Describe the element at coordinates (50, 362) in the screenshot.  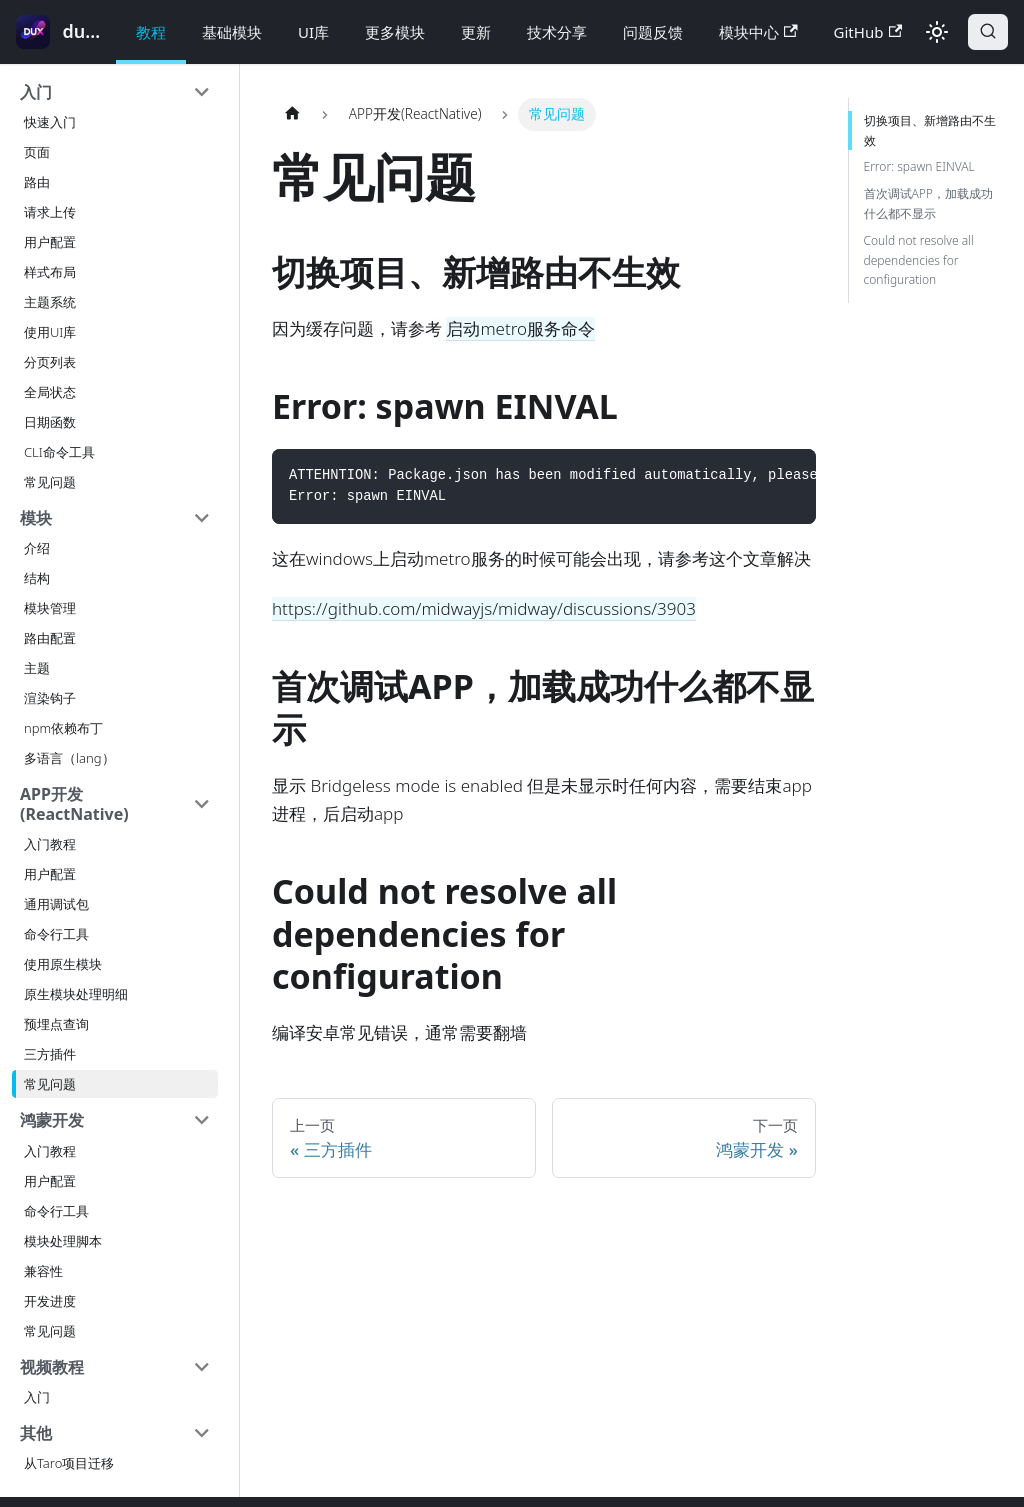
I see `分页列表` at that location.